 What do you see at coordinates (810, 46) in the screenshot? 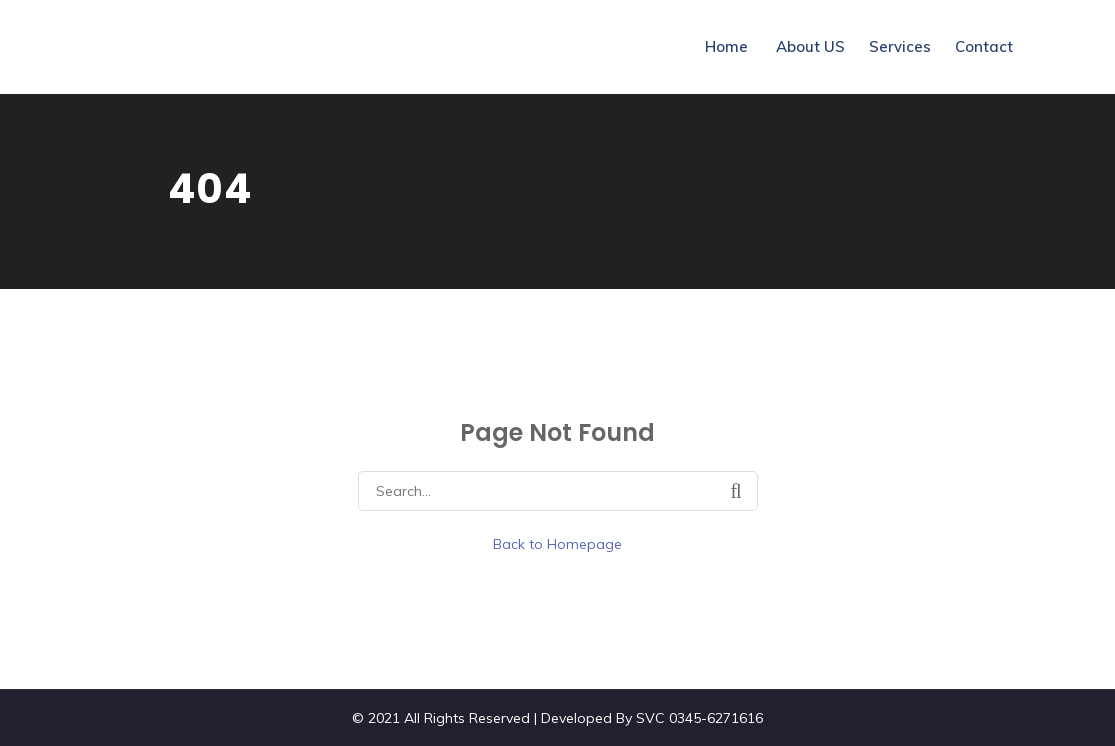
I see `About US` at bounding box center [810, 46].